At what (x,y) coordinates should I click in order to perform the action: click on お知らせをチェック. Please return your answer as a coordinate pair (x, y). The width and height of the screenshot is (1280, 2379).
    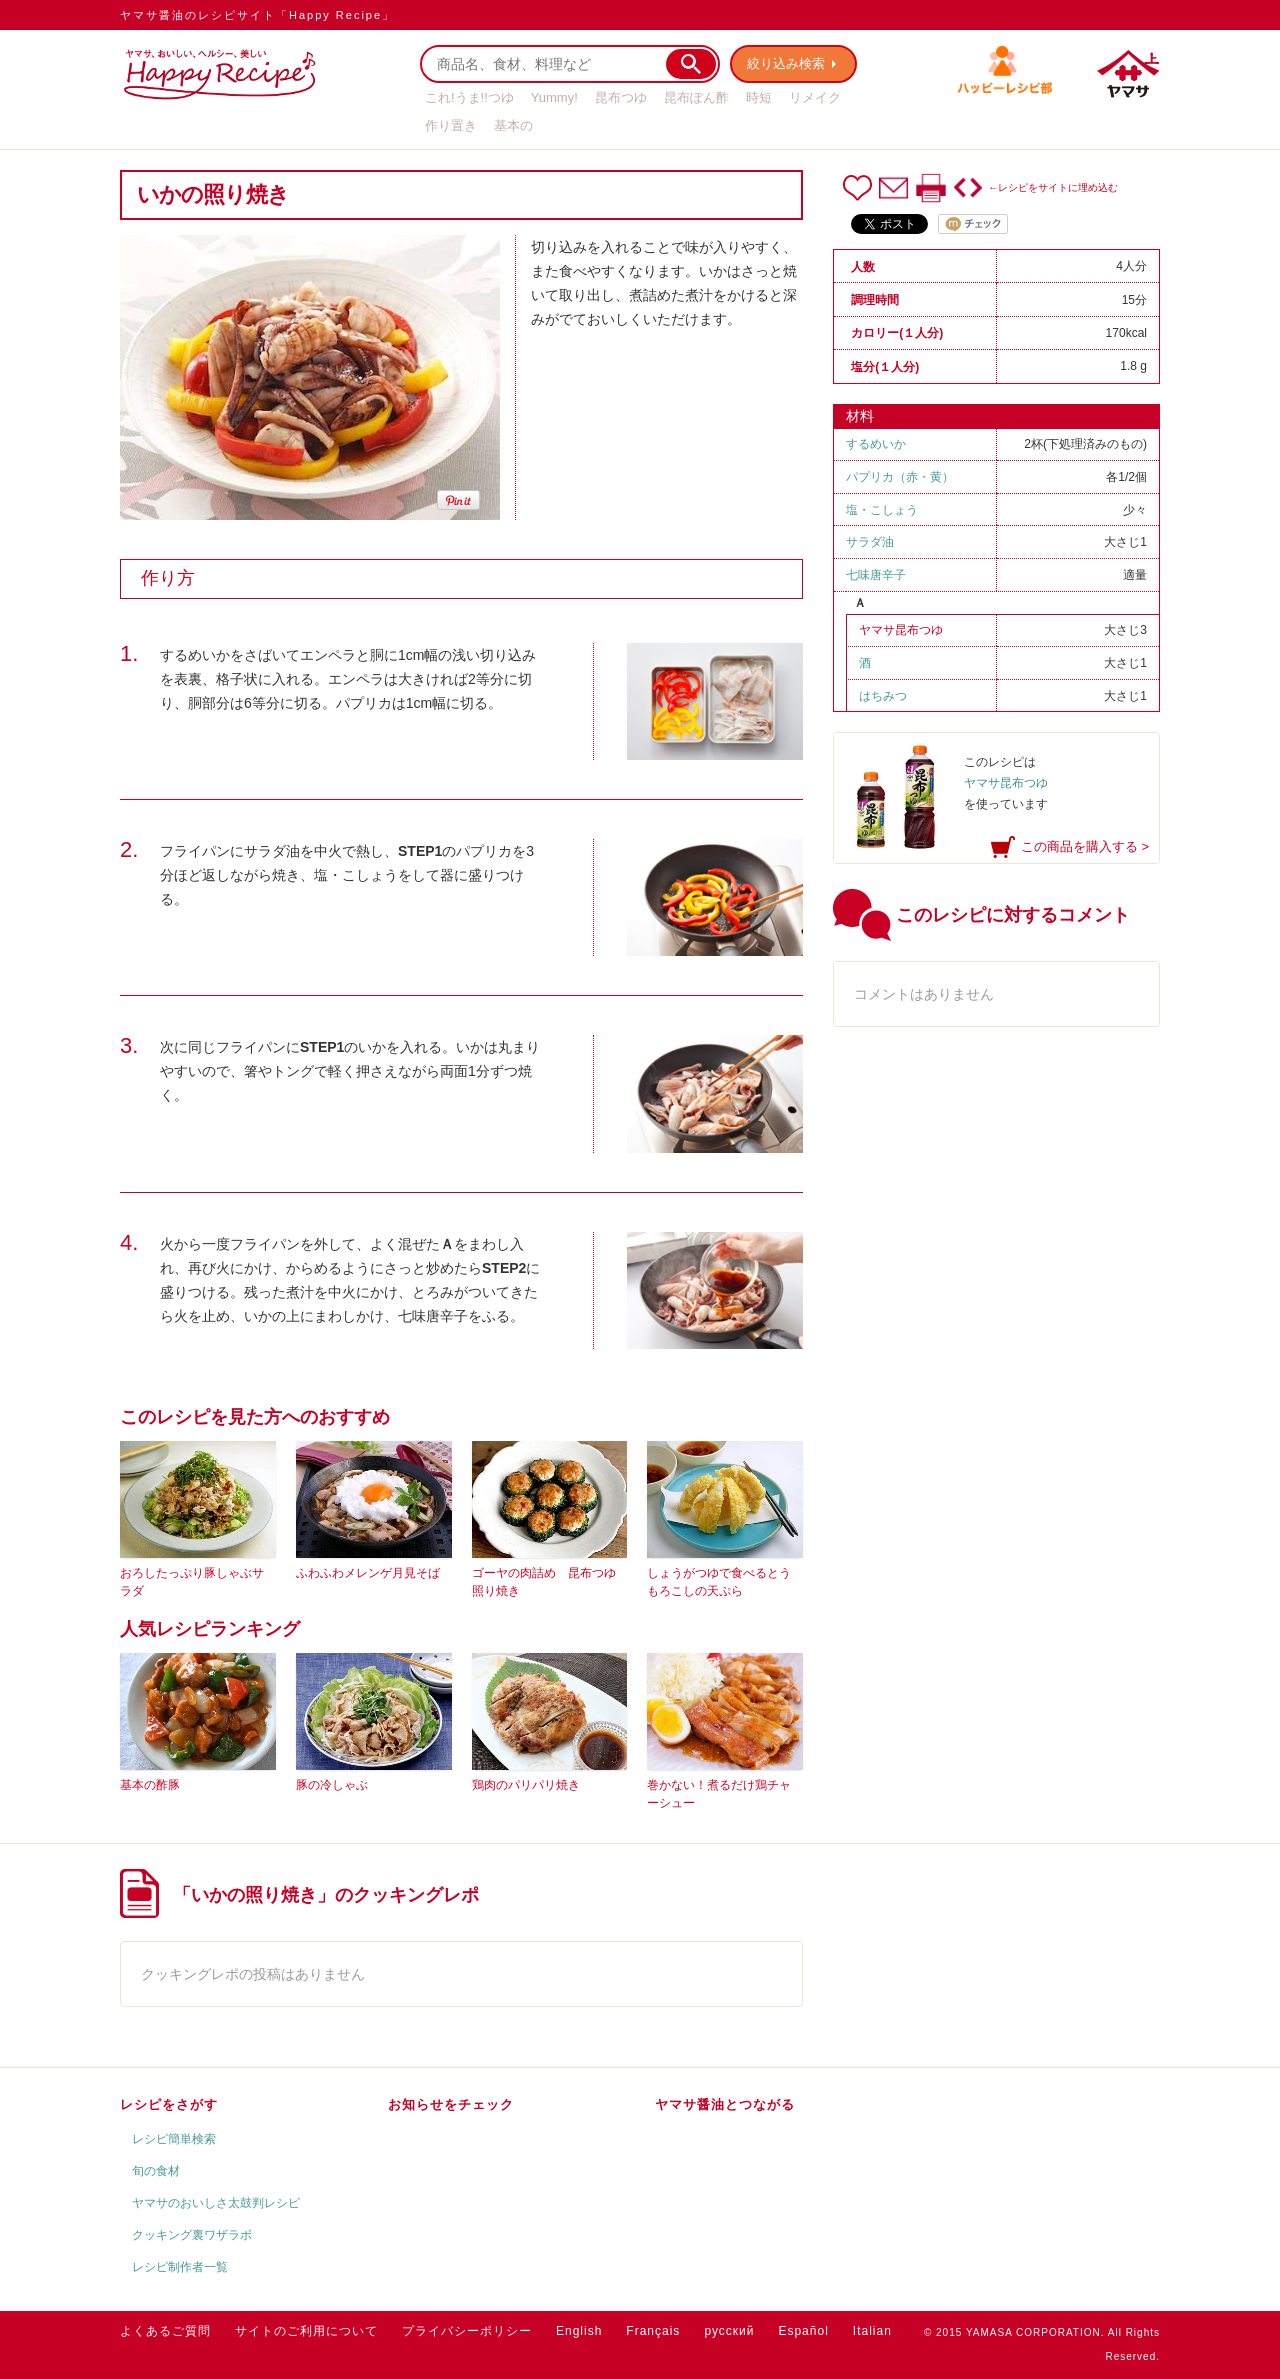
    Looking at the image, I should click on (451, 2104).